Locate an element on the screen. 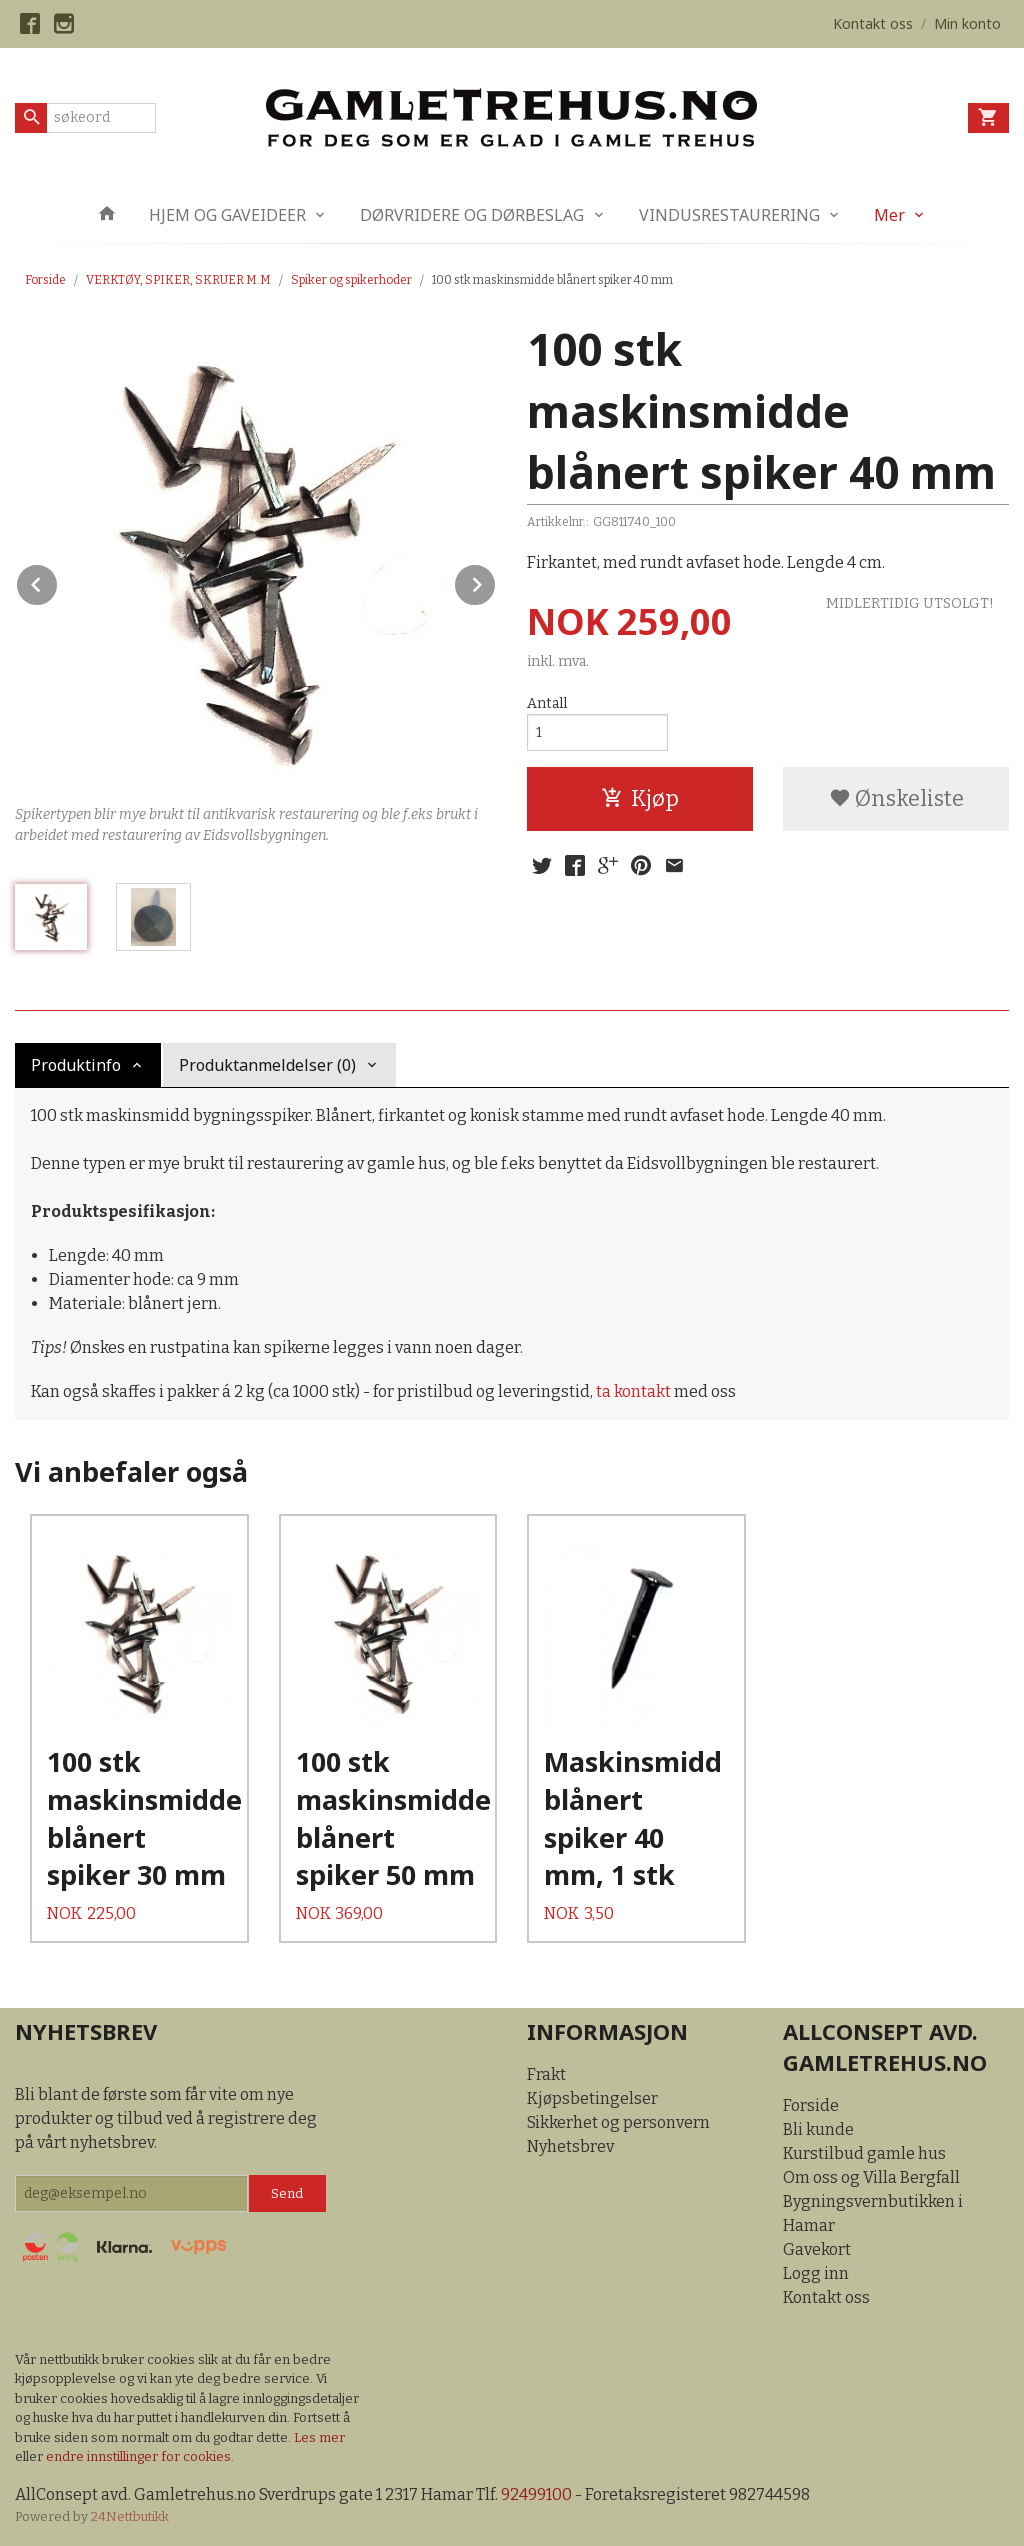  Kjøpsbetingelser is located at coordinates (592, 2098).